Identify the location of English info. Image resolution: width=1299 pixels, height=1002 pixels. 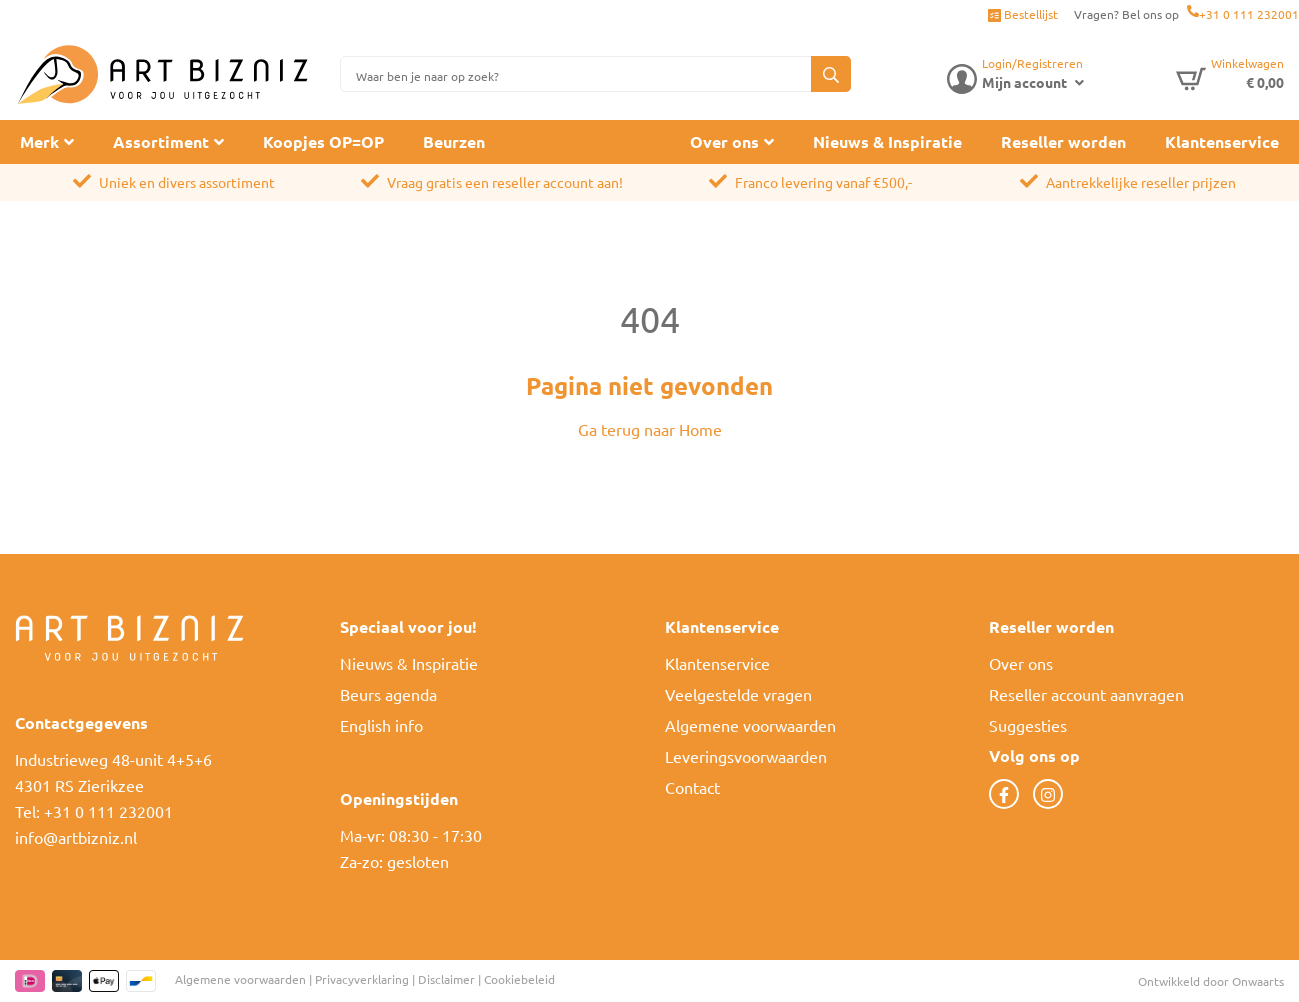
(381, 725).